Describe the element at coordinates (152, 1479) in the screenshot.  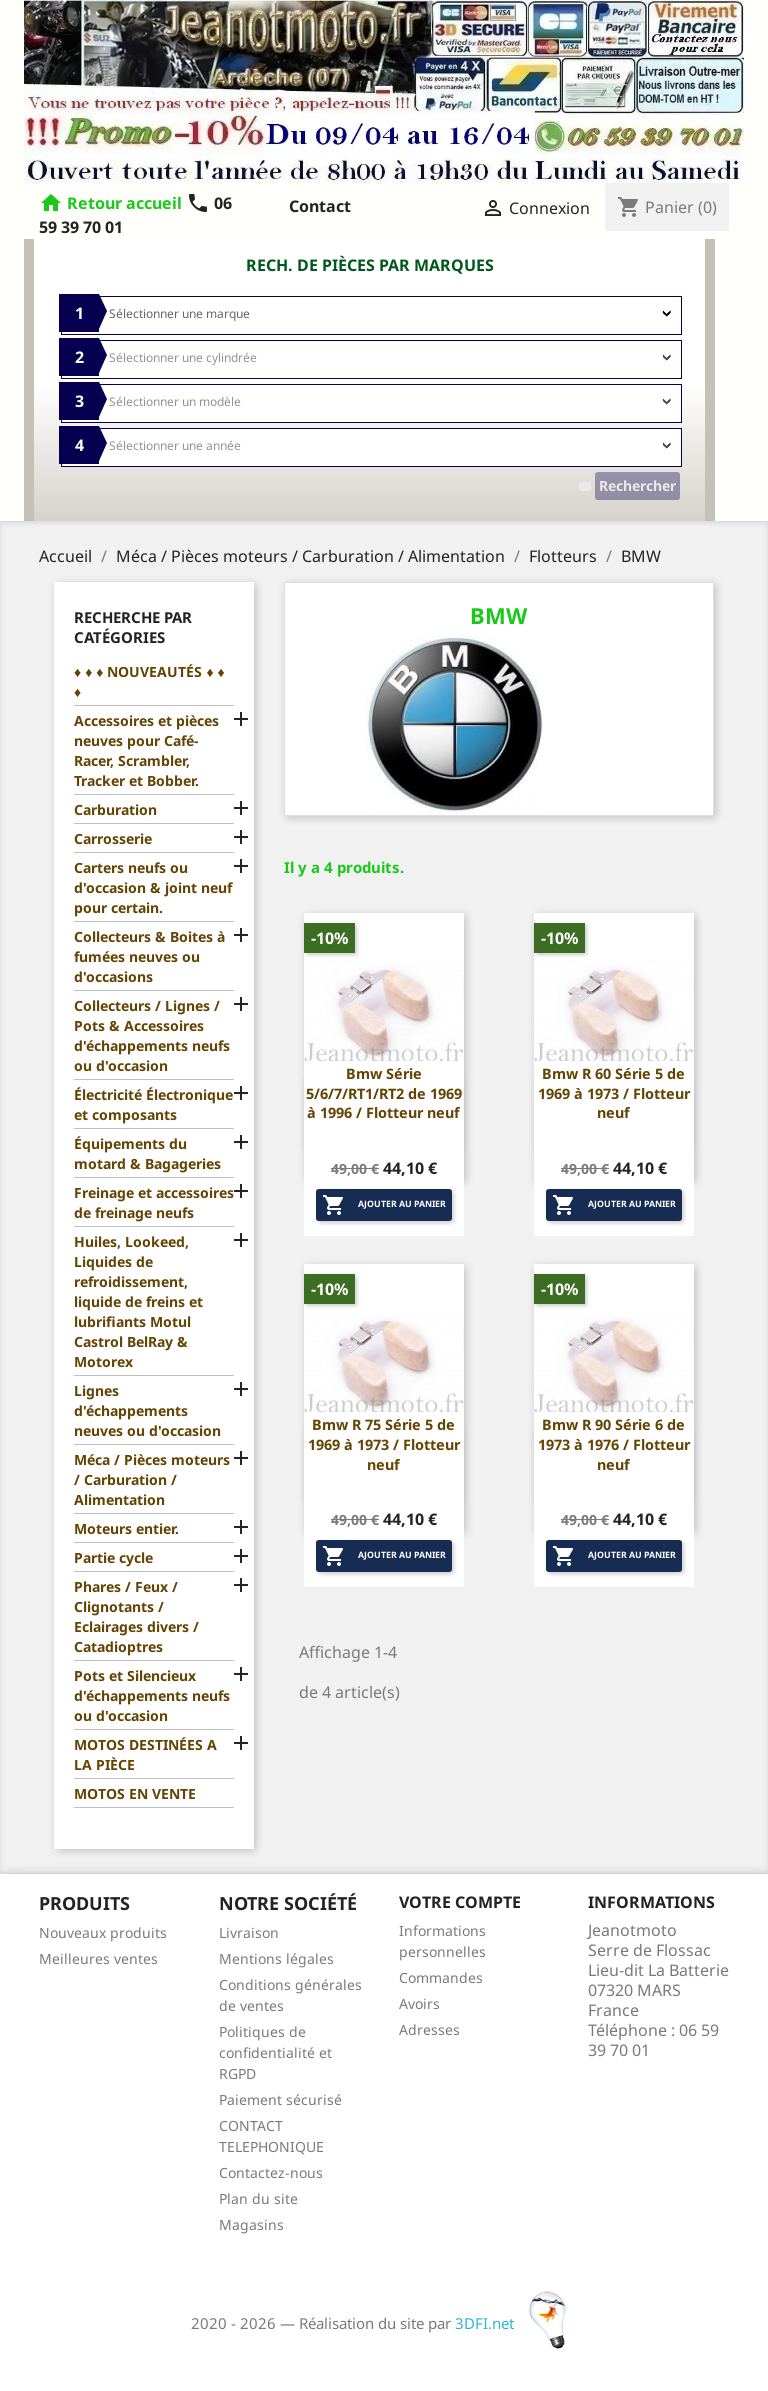
I see `Méca / Pièces moteurs / Carburation / Alimentation` at that location.